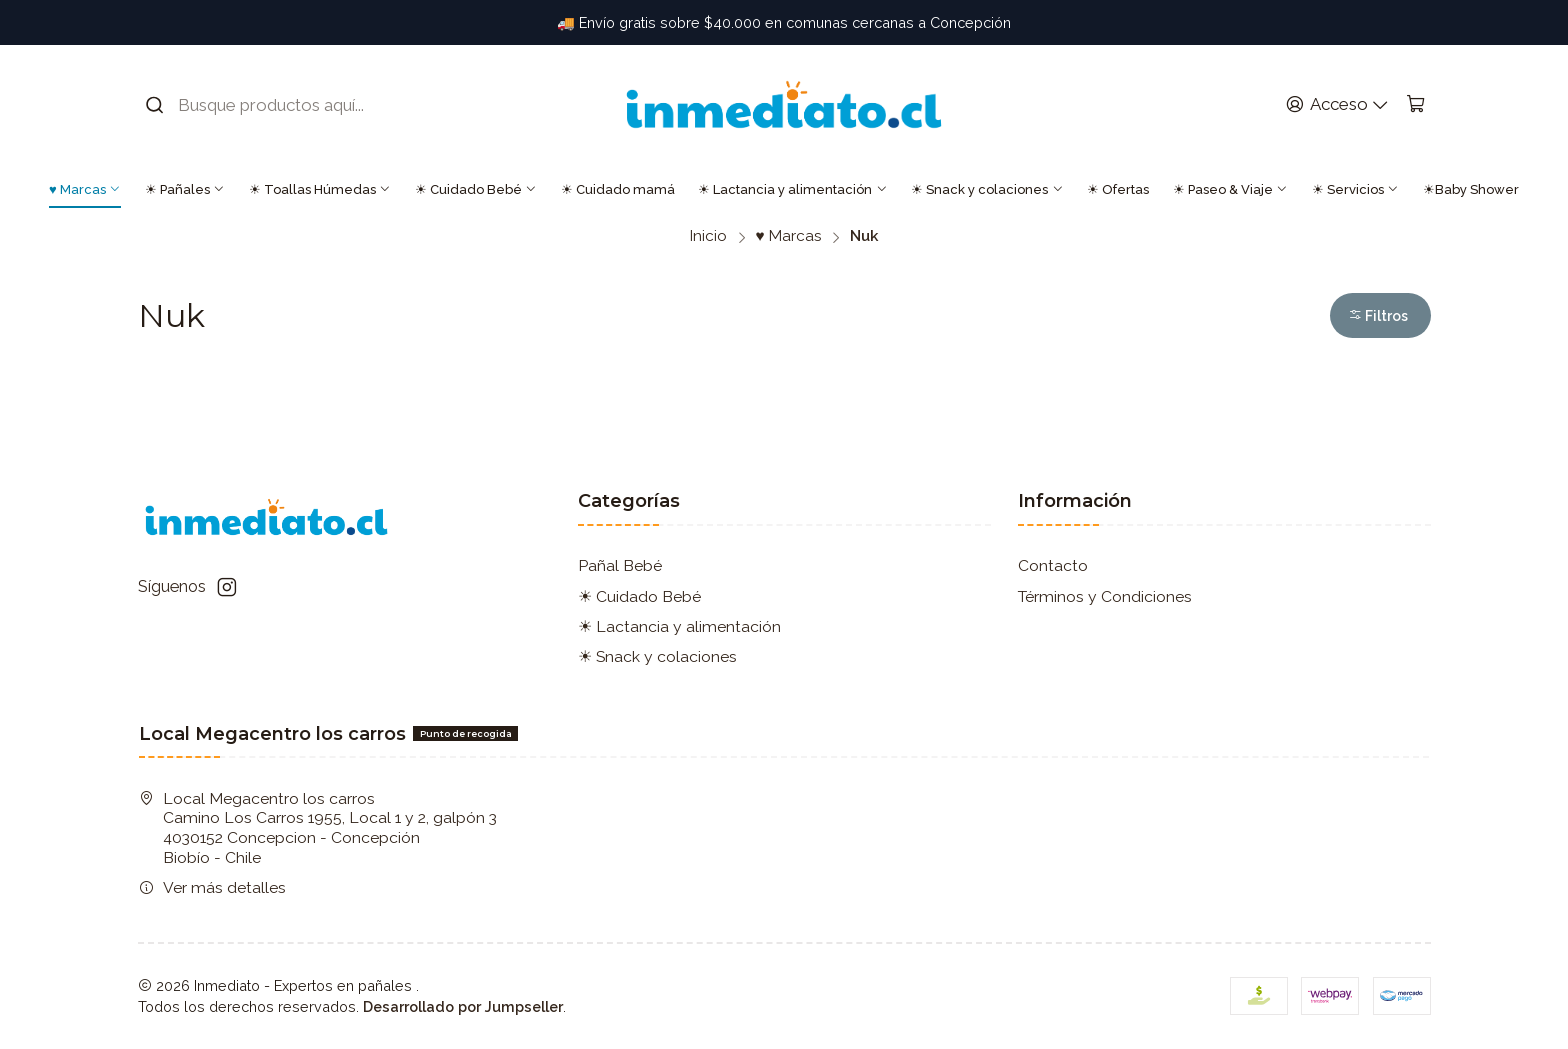  I want to click on ☀ Cuidado mamá, so click(618, 189).